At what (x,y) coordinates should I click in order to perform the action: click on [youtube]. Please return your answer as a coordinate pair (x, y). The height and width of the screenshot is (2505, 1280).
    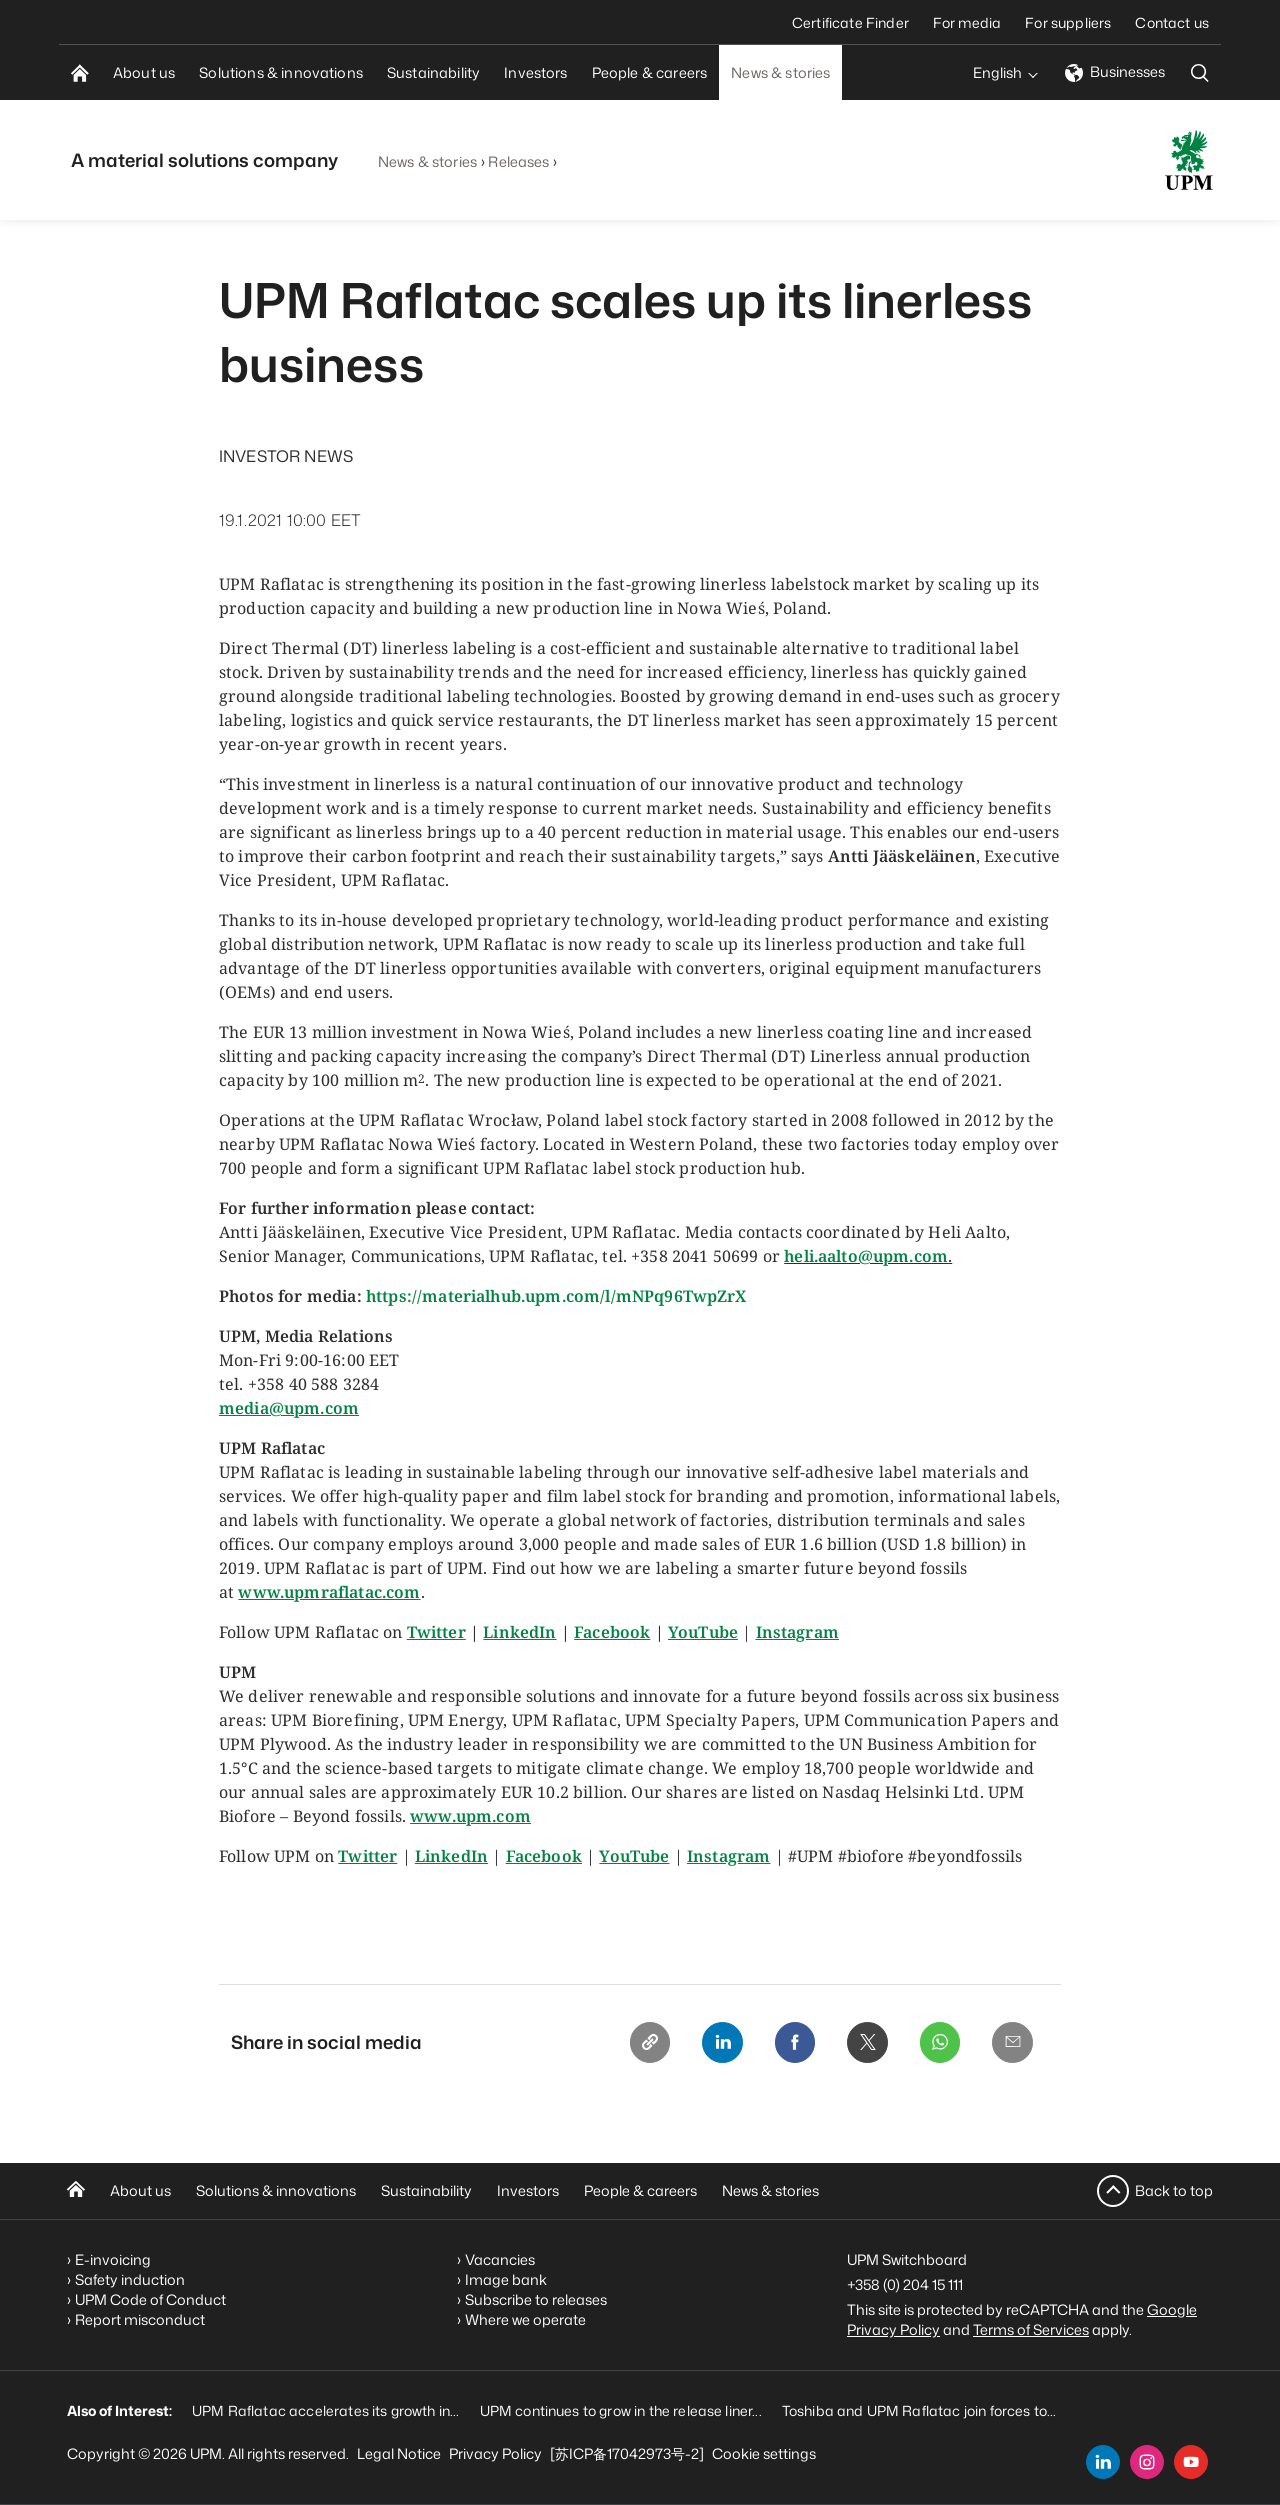
    Looking at the image, I should click on (1191, 2462).